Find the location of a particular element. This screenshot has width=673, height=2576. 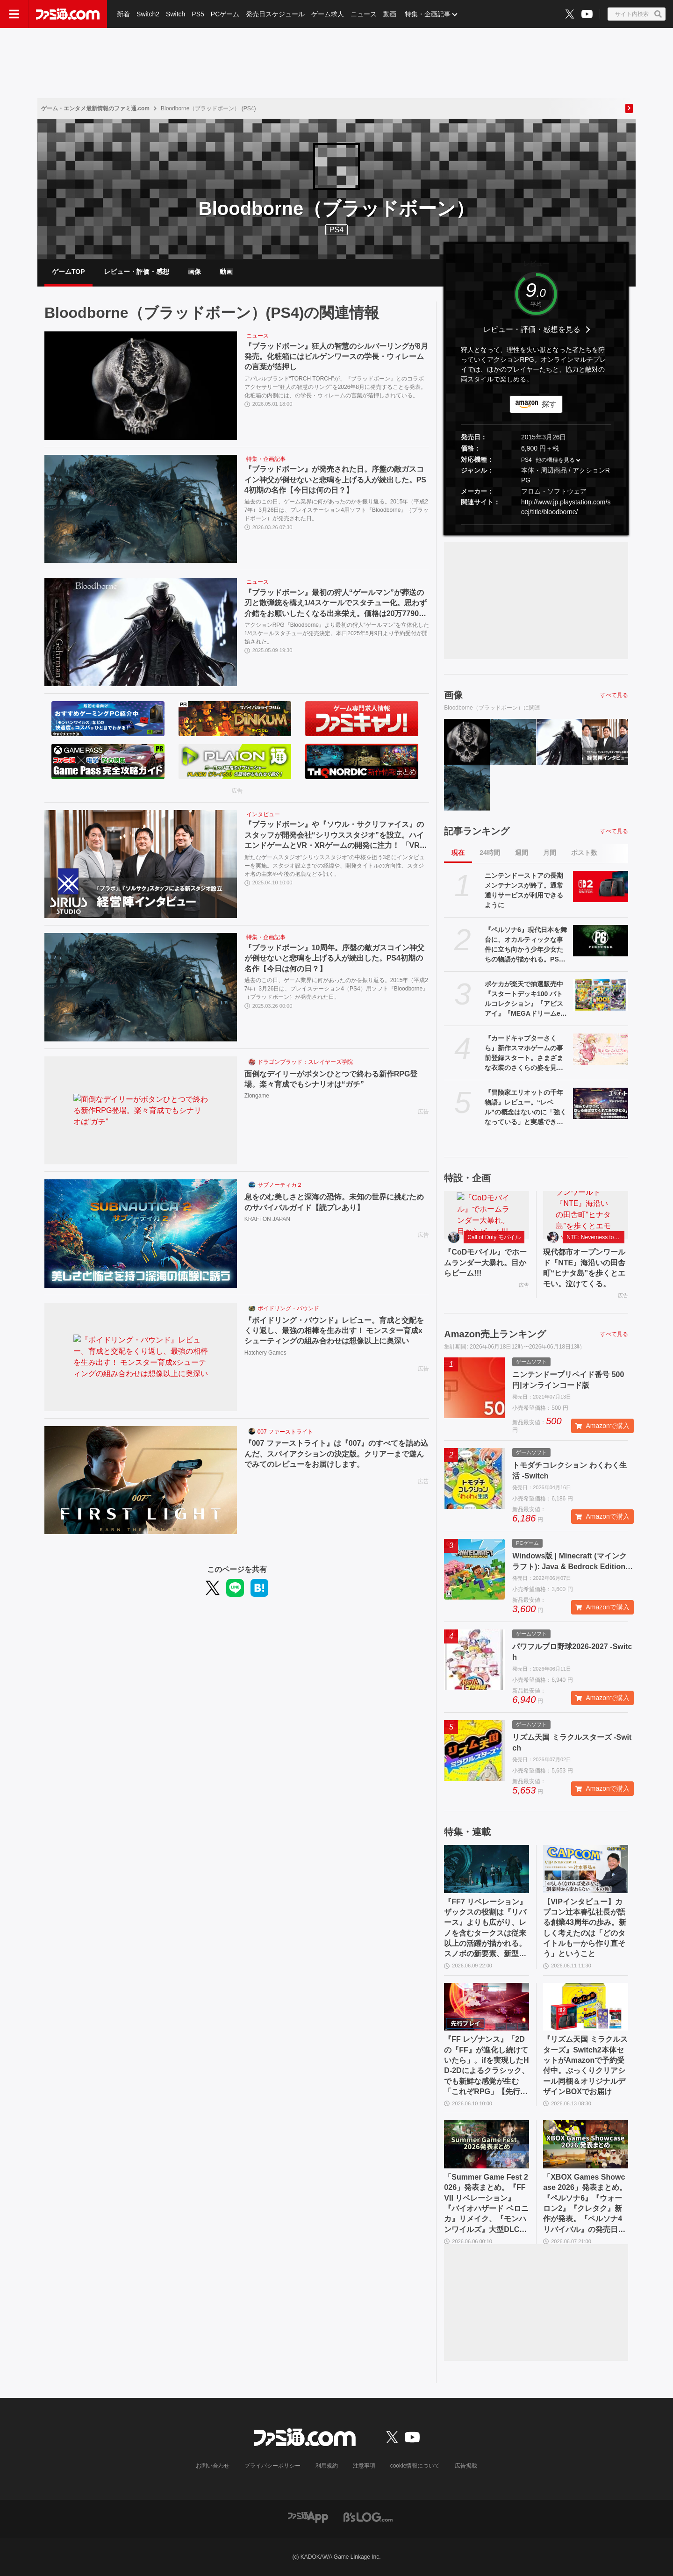

[『ブラッドボーン』狂人の智慧のシルバーリングが8月発売。化粧箱にはビルゲンワースの学長・ウィレームの言葉が箔押し] is located at coordinates (140, 385).